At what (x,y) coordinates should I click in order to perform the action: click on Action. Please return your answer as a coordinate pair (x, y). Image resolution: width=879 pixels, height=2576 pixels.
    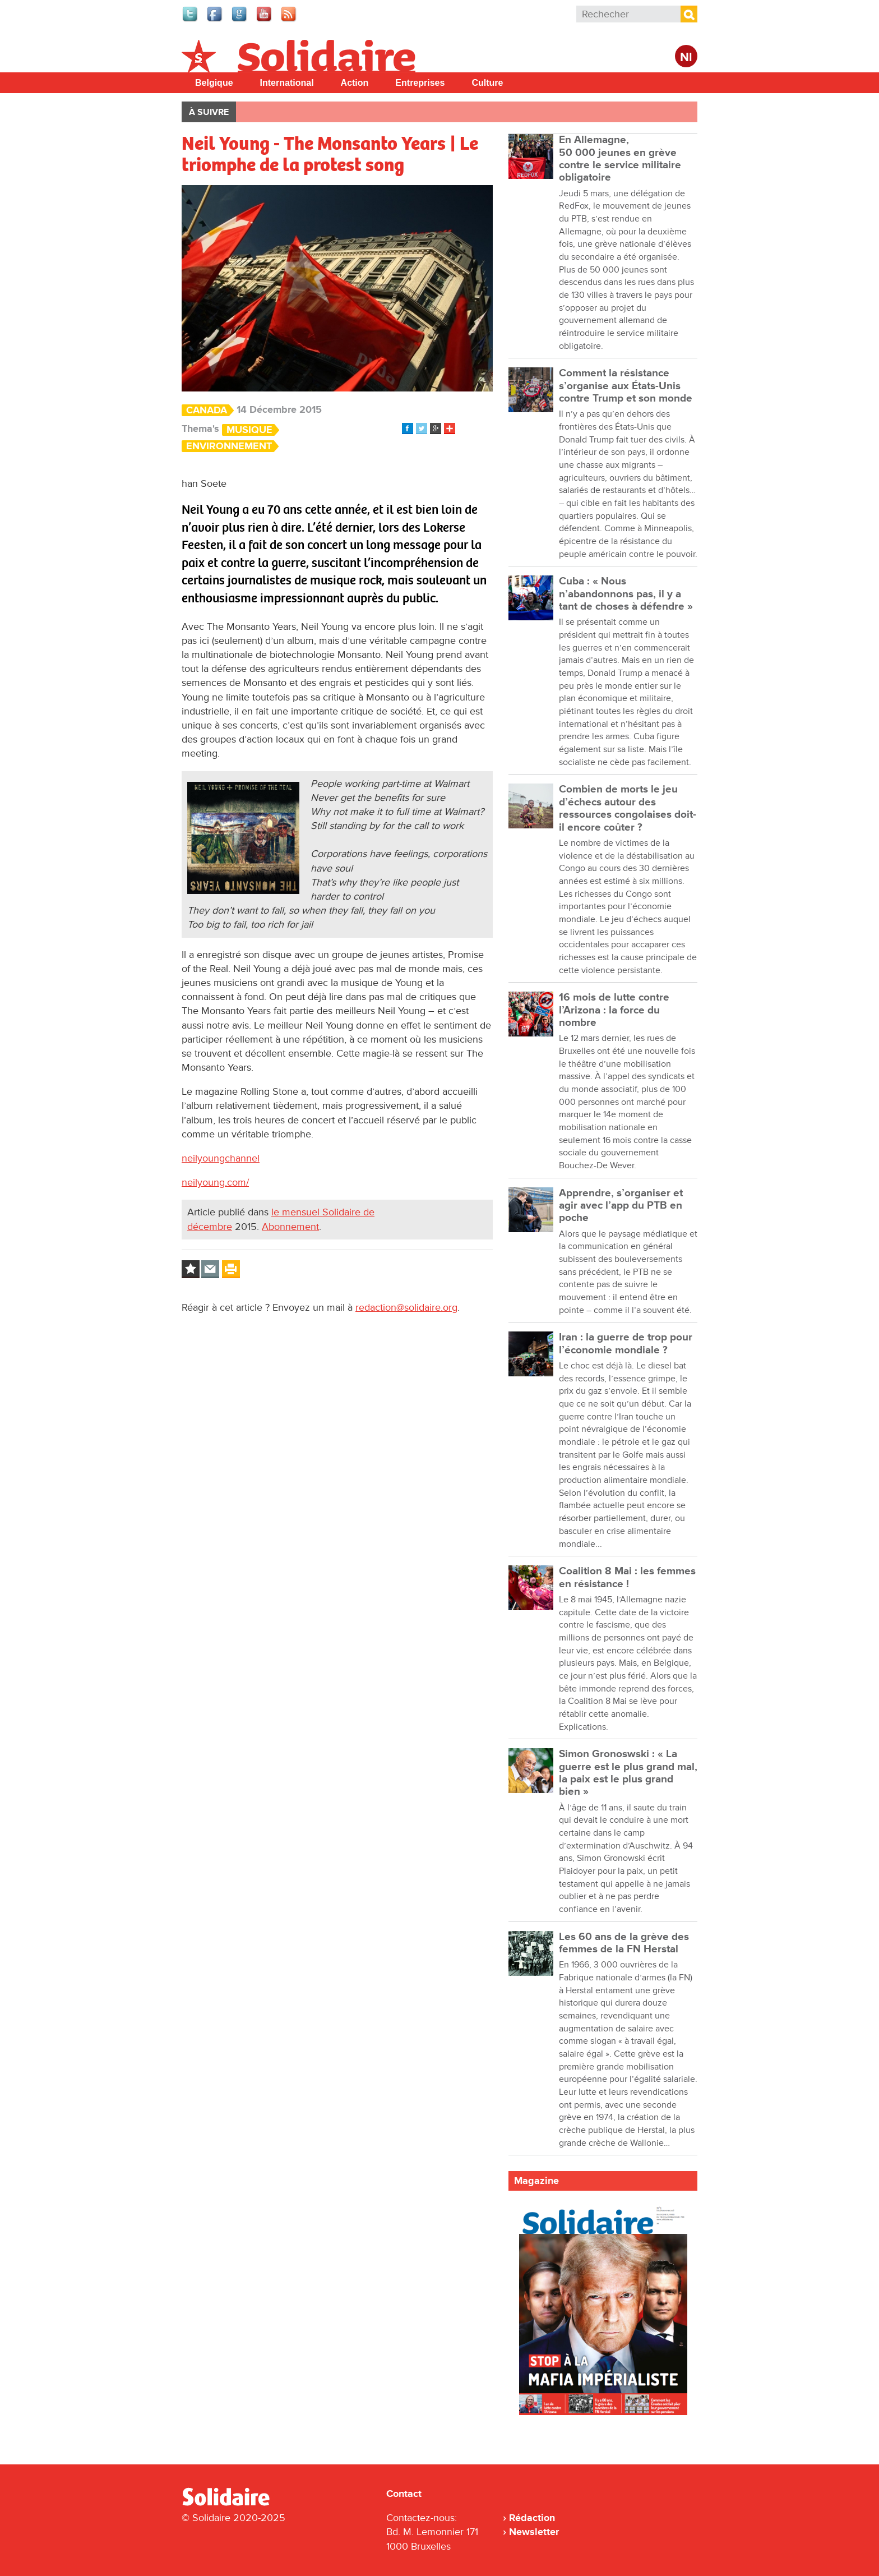
    Looking at the image, I should click on (355, 82).